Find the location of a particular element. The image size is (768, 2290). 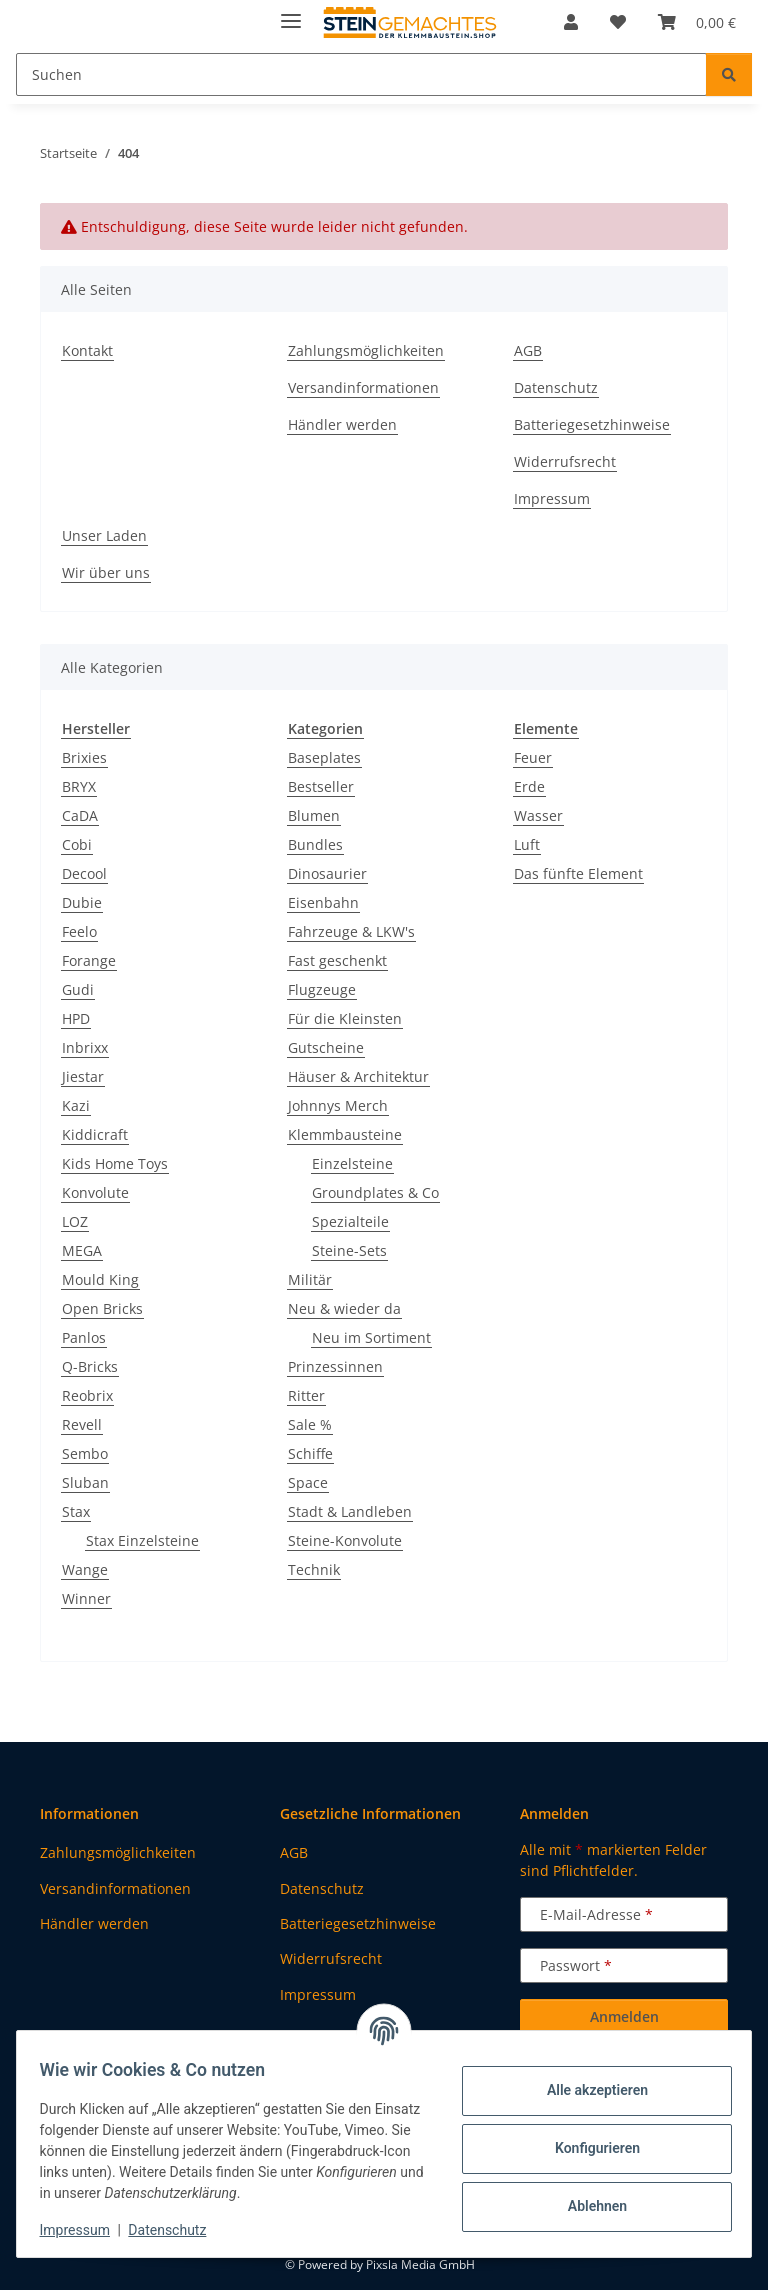

Spezialteile is located at coordinates (350, 1221).